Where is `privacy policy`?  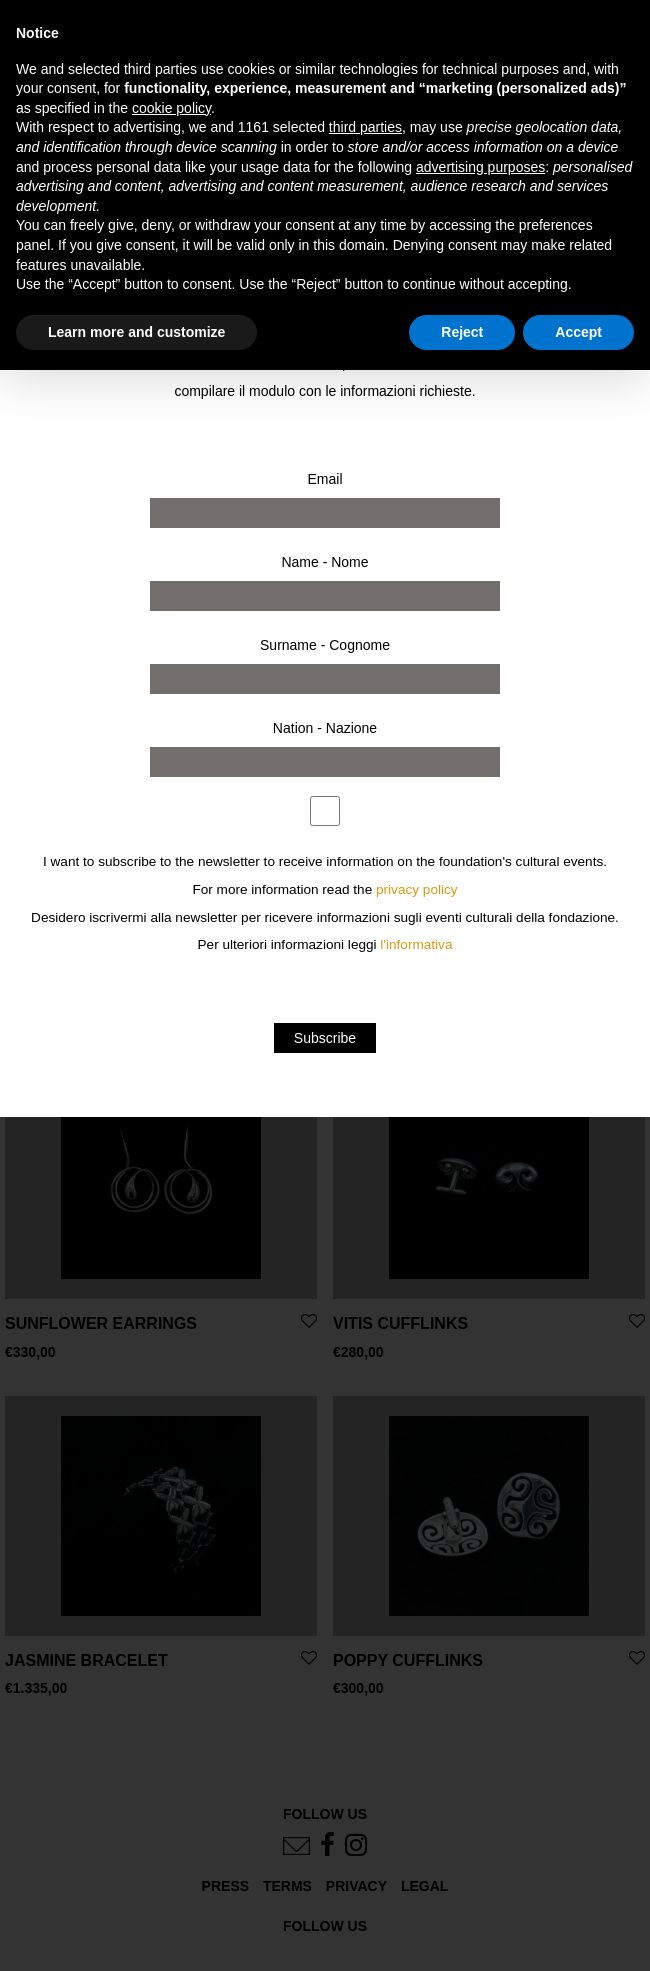
privacy policy is located at coordinates (417, 889).